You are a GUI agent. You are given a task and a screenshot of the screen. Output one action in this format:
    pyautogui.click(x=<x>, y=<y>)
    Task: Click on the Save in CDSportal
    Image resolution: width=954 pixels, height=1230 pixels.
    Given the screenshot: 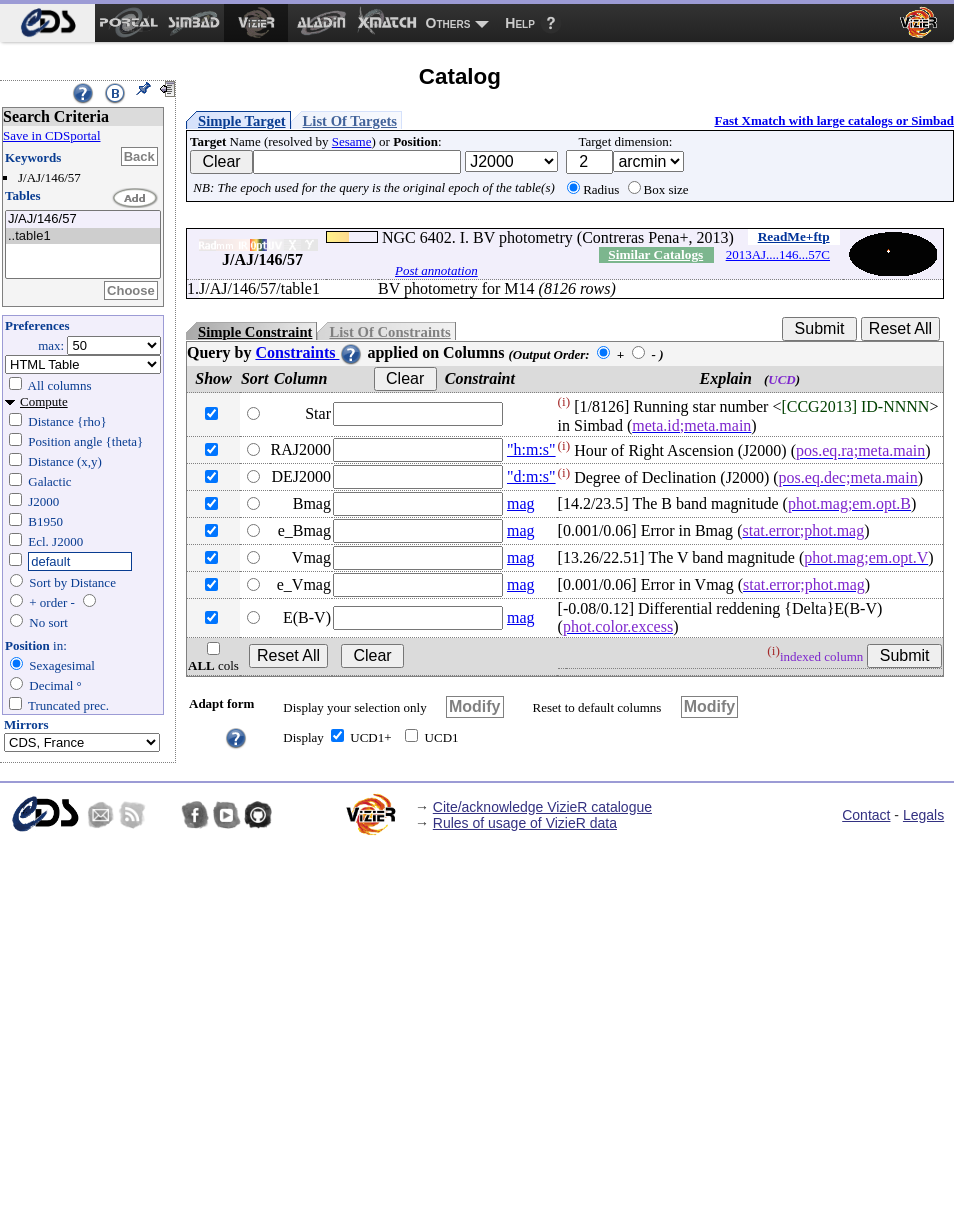 What is the action you would take?
    pyautogui.click(x=52, y=135)
    